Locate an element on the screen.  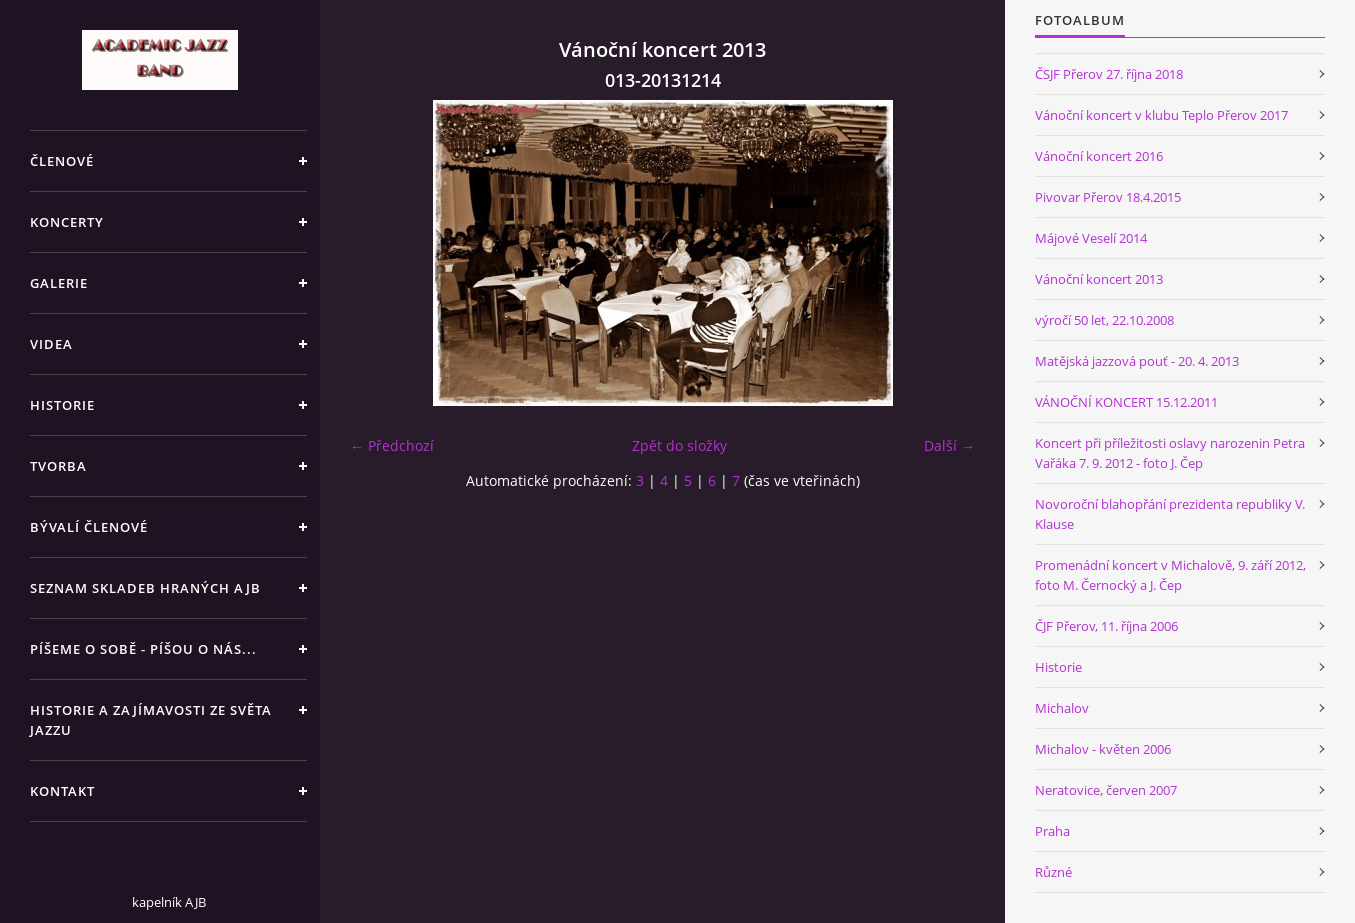
Historie is located at coordinates (1058, 667).